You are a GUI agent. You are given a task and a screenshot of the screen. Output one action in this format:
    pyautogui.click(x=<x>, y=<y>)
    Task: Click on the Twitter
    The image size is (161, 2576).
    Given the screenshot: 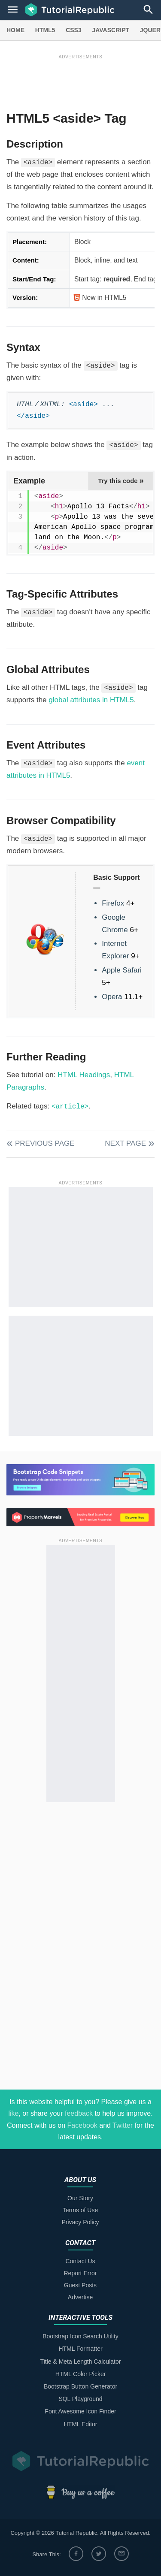 What is the action you would take?
    pyautogui.click(x=122, y=2125)
    